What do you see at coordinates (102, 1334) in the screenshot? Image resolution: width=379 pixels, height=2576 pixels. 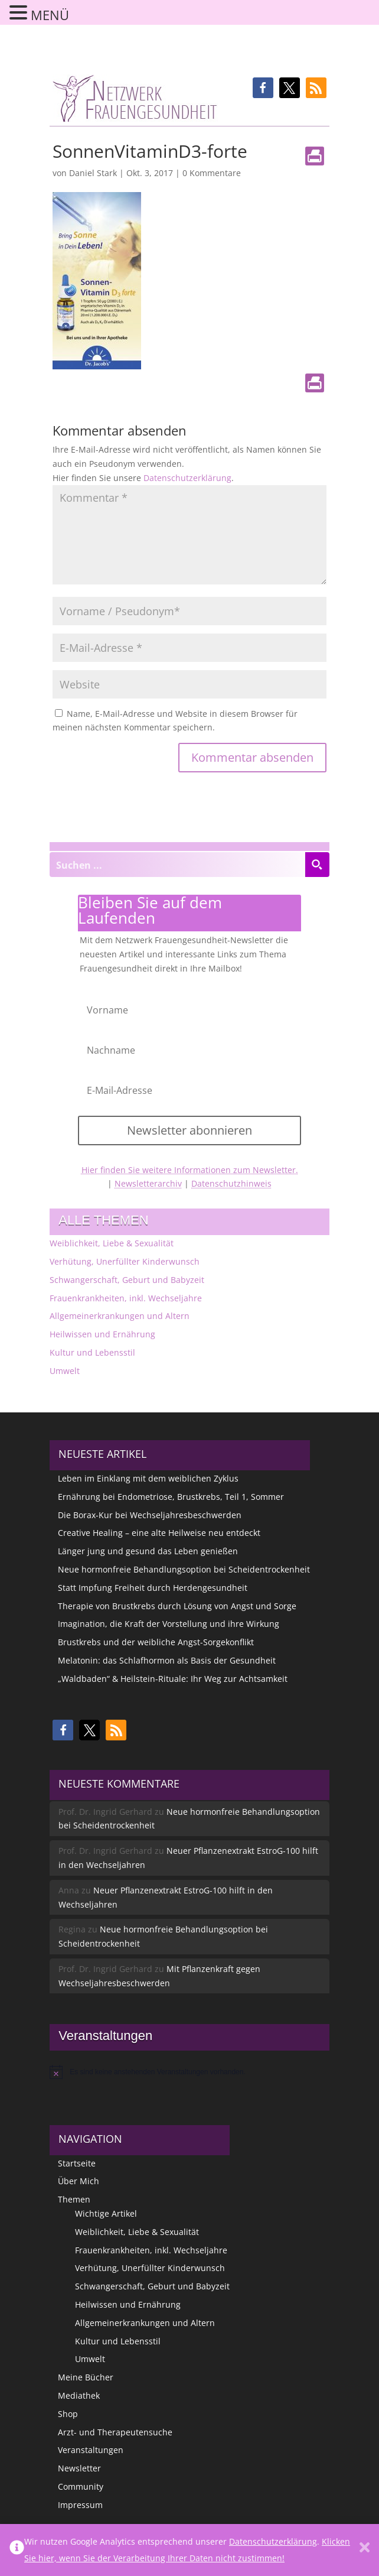 I see `Heilwissen und Ernährung` at bounding box center [102, 1334].